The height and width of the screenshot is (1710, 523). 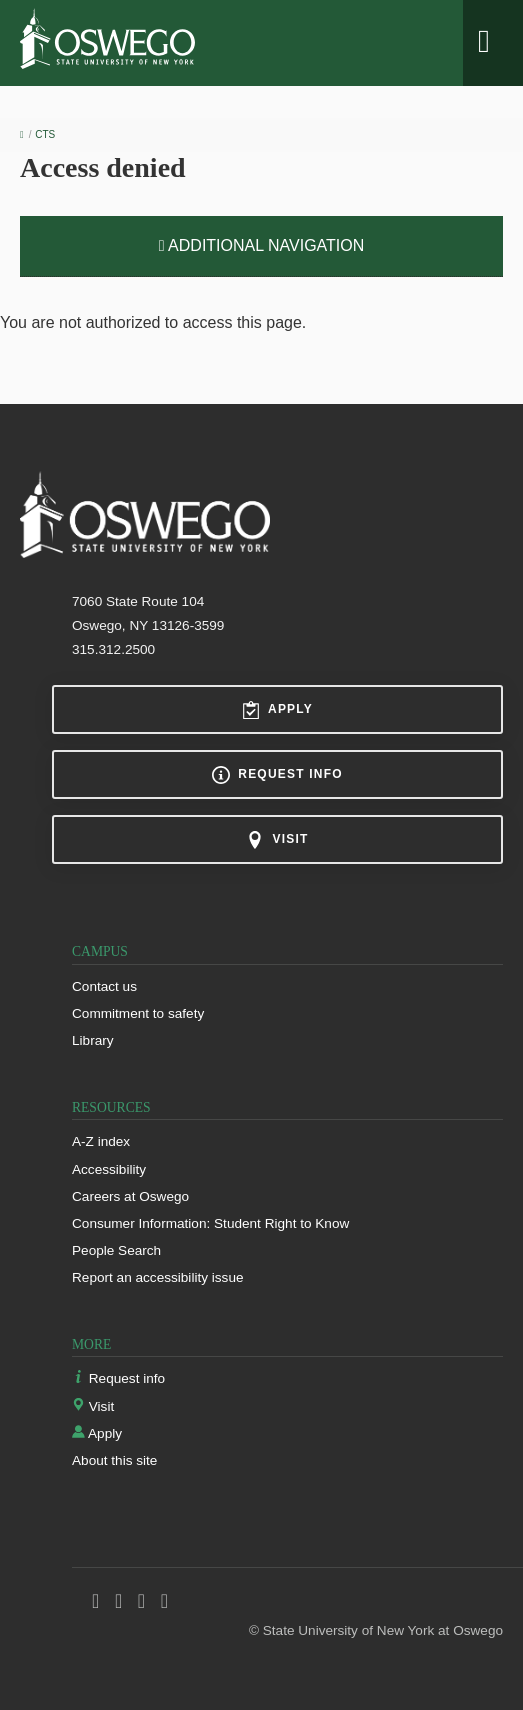 I want to click on Accessibility, so click(x=109, y=1169).